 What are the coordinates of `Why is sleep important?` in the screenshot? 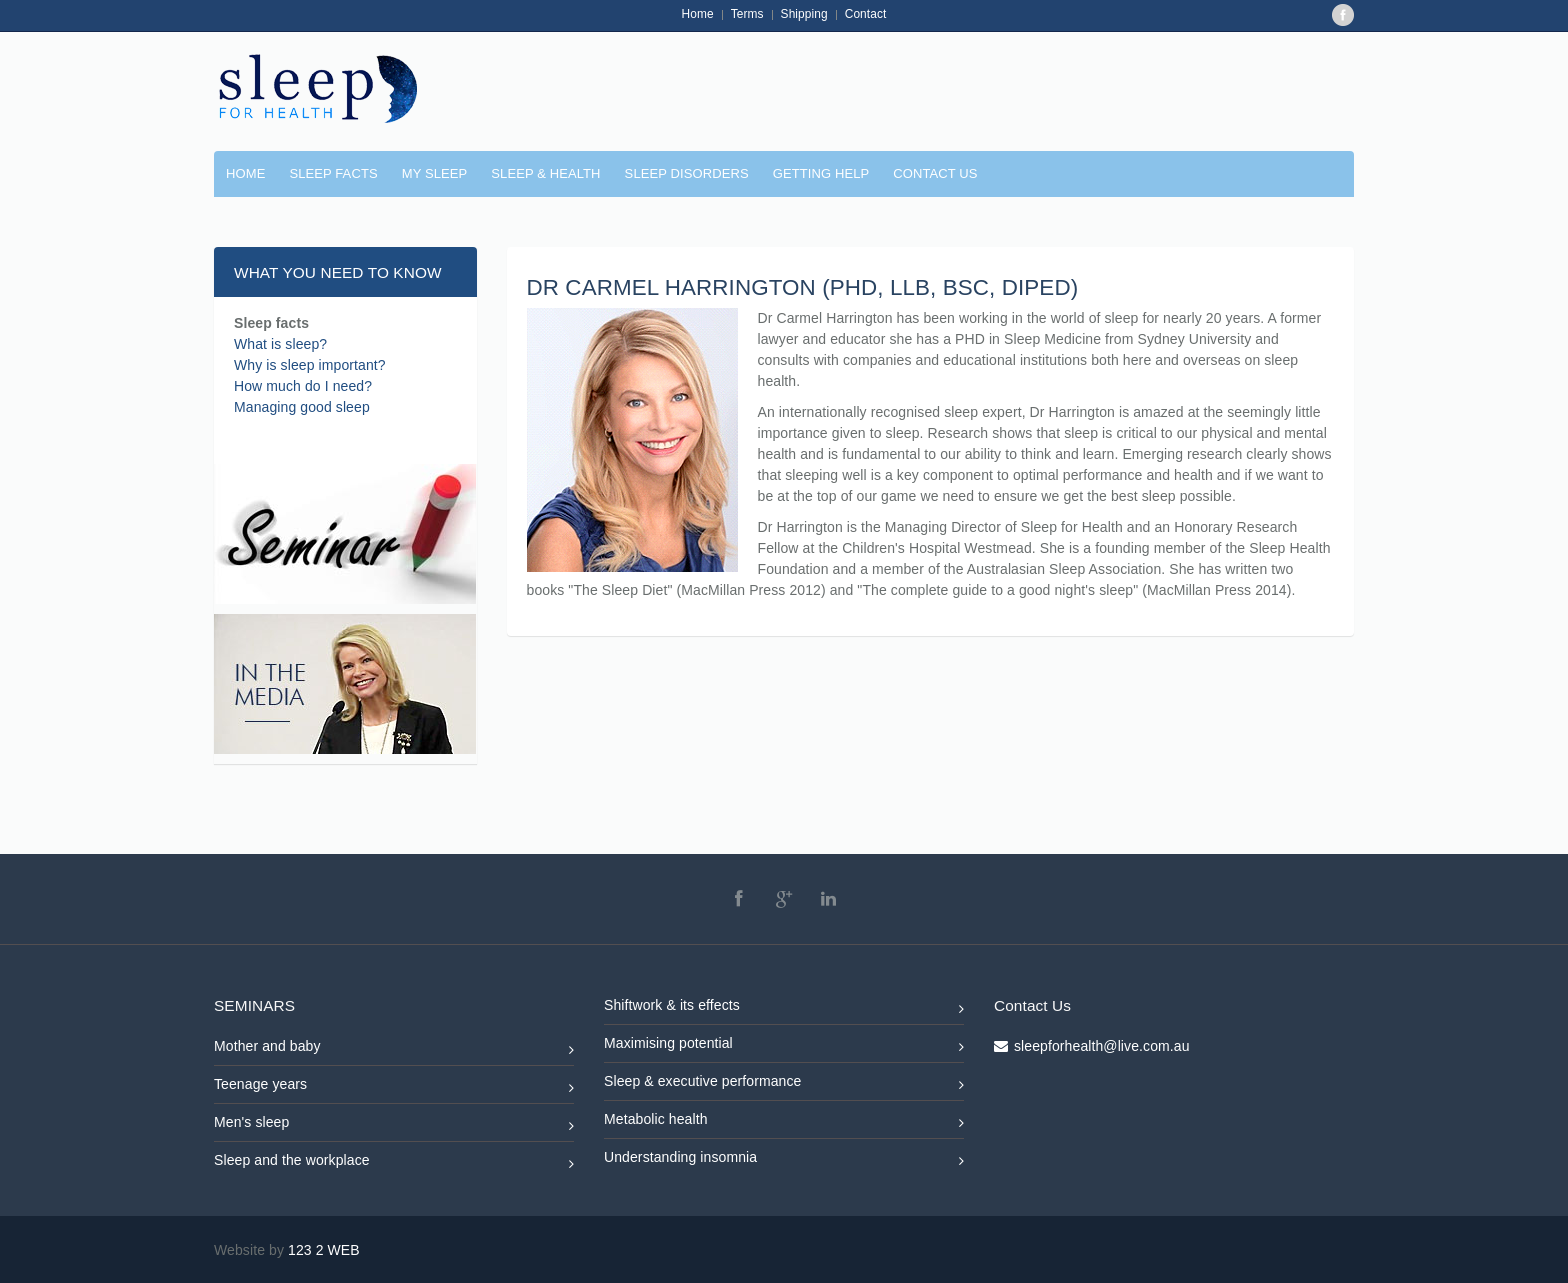 It's located at (310, 365).